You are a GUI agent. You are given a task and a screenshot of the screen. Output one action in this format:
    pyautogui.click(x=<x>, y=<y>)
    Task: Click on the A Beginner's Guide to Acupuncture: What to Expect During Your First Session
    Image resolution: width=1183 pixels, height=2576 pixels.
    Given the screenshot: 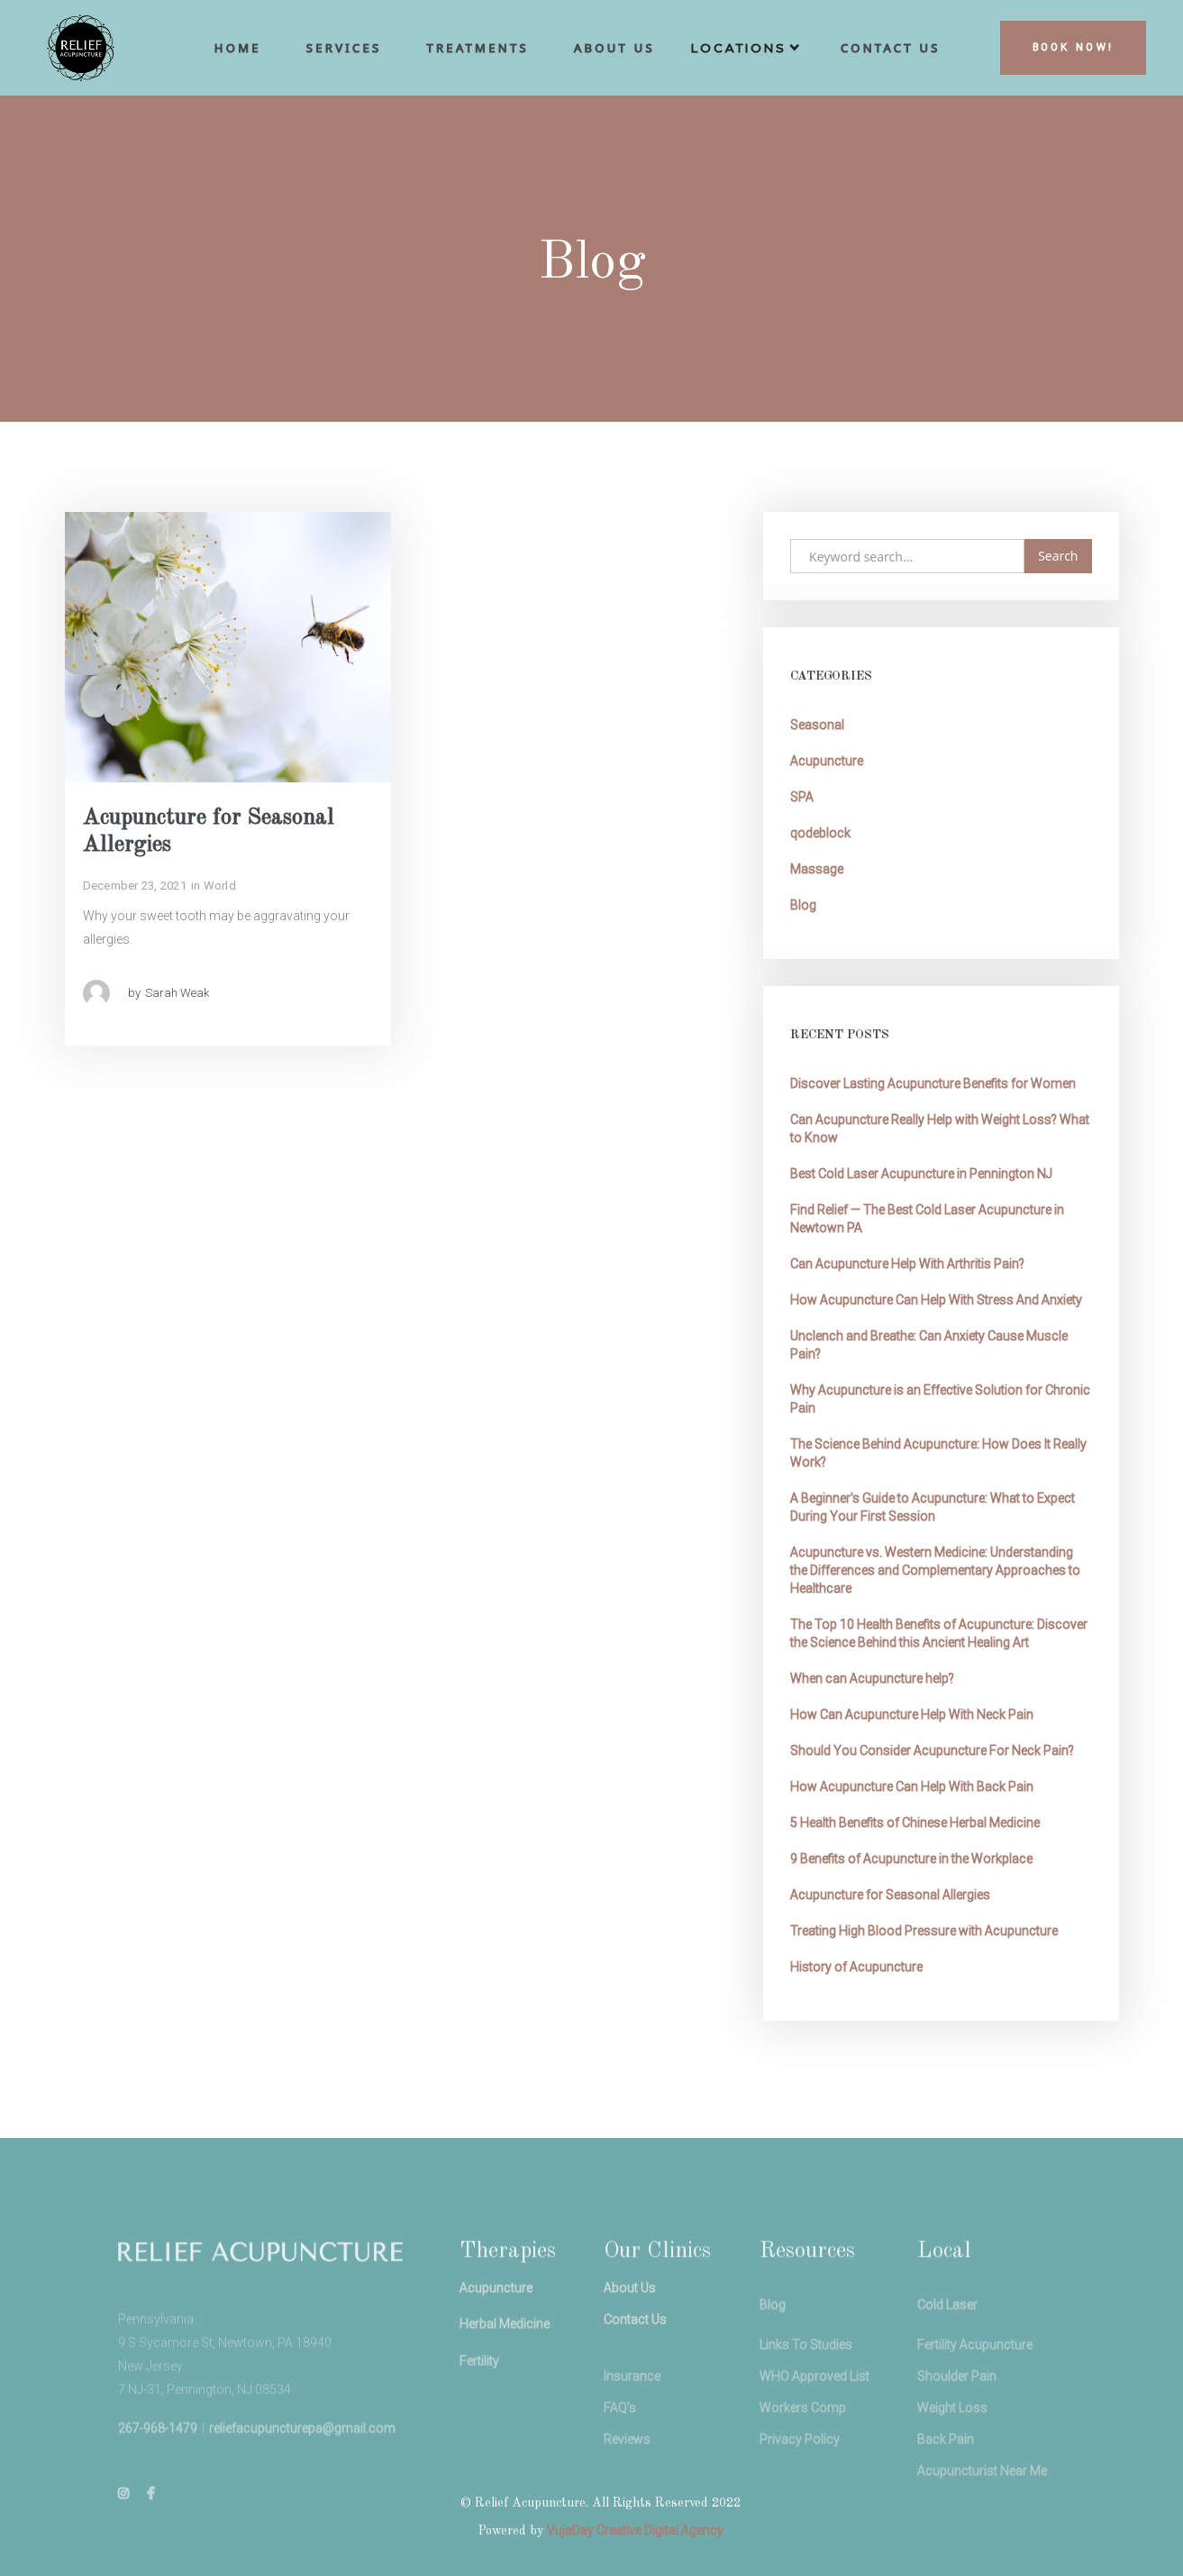 What is the action you would take?
    pyautogui.click(x=932, y=1507)
    